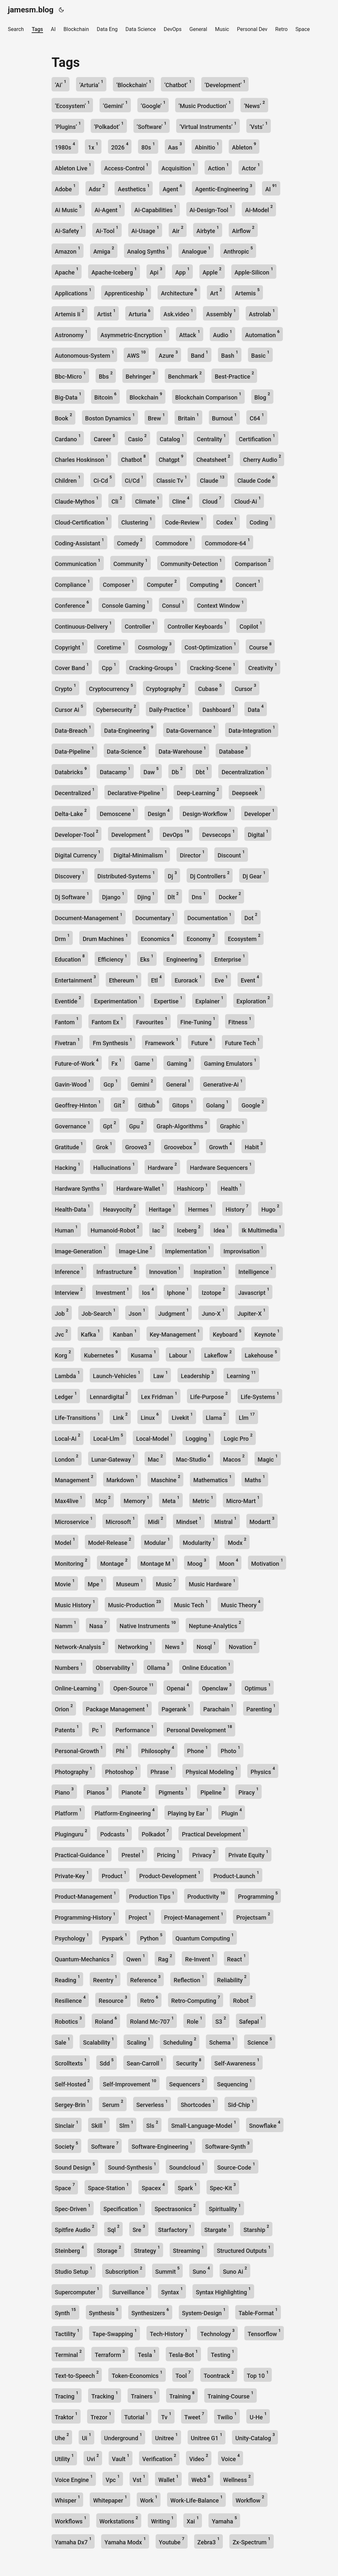 This screenshot has width=338, height=2576. I want to click on ‘Ecosystem’, so click(72, 104).